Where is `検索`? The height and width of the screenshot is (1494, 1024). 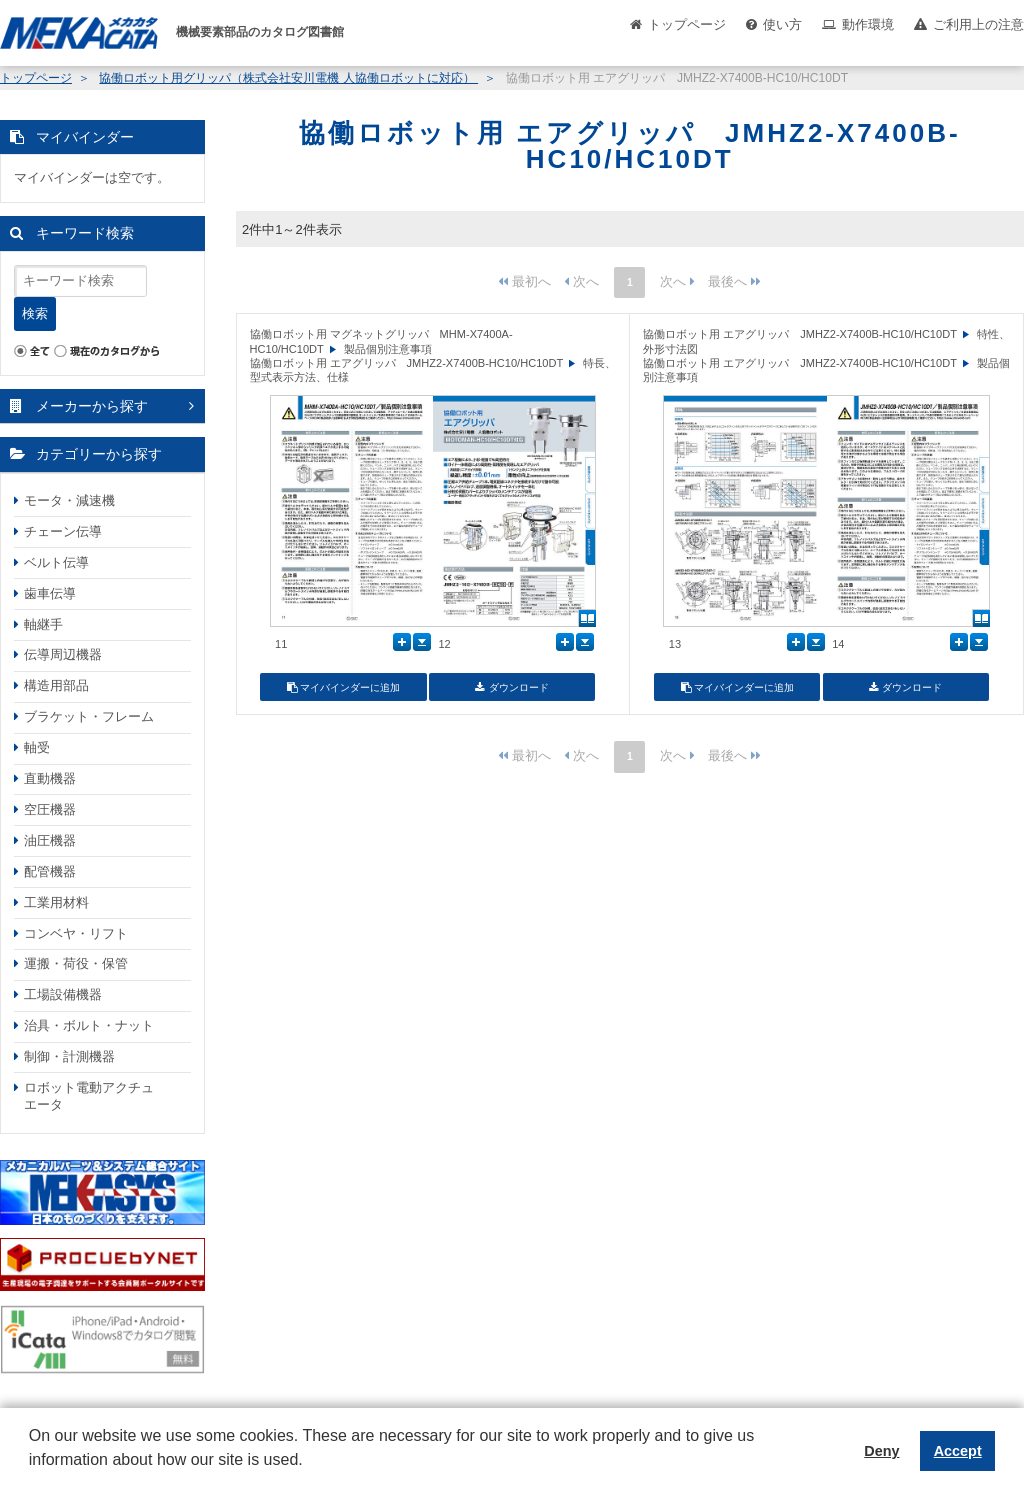 検索 is located at coordinates (35, 313).